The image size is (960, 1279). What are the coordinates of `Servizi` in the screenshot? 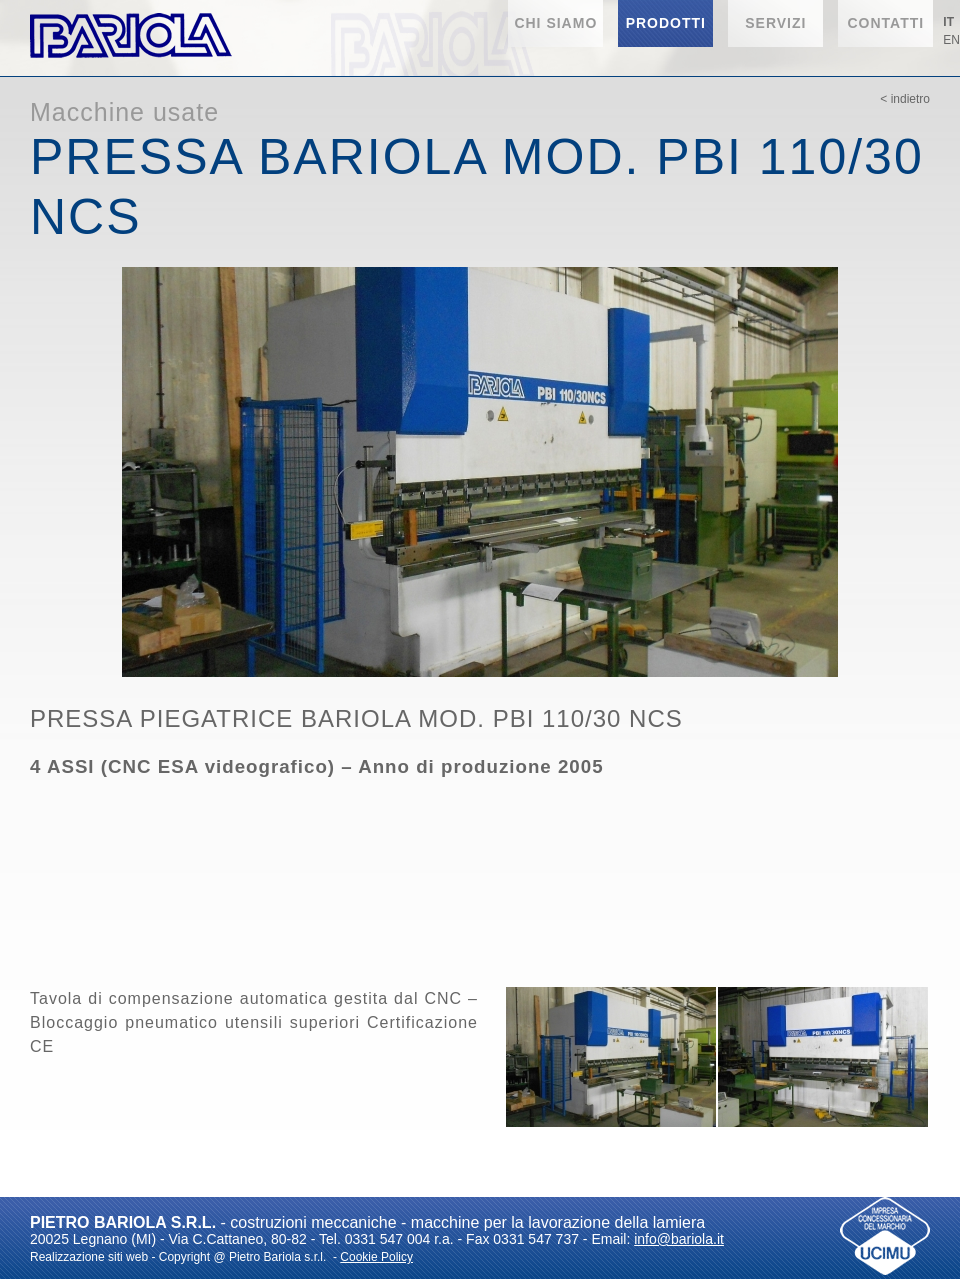 It's located at (775, 23).